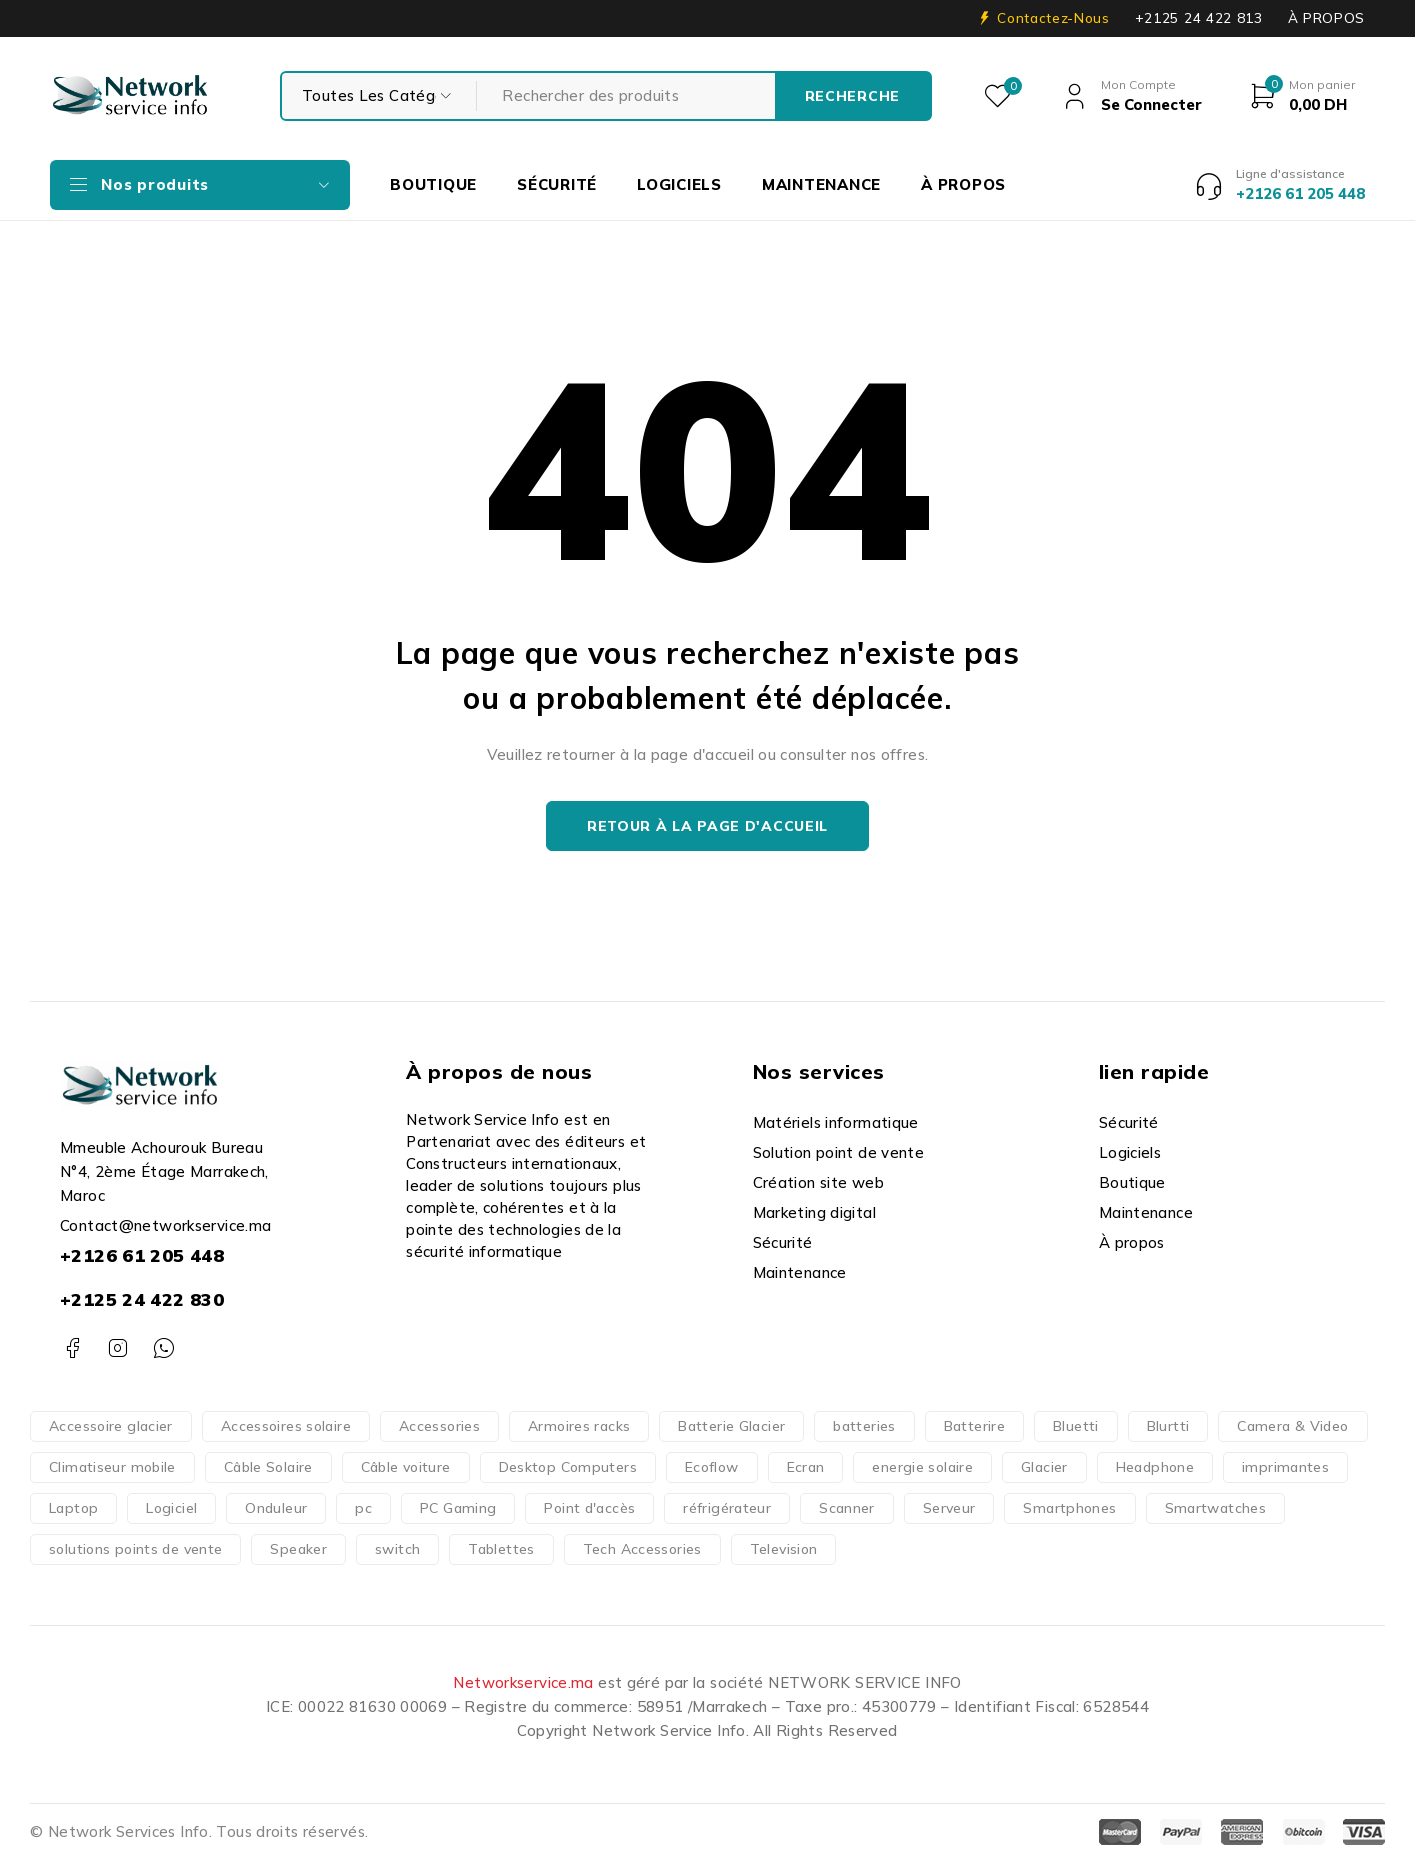 This screenshot has width=1415, height=1860. What do you see at coordinates (949, 1508) in the screenshot?
I see `Serveur [Serveur (18 produit)]` at bounding box center [949, 1508].